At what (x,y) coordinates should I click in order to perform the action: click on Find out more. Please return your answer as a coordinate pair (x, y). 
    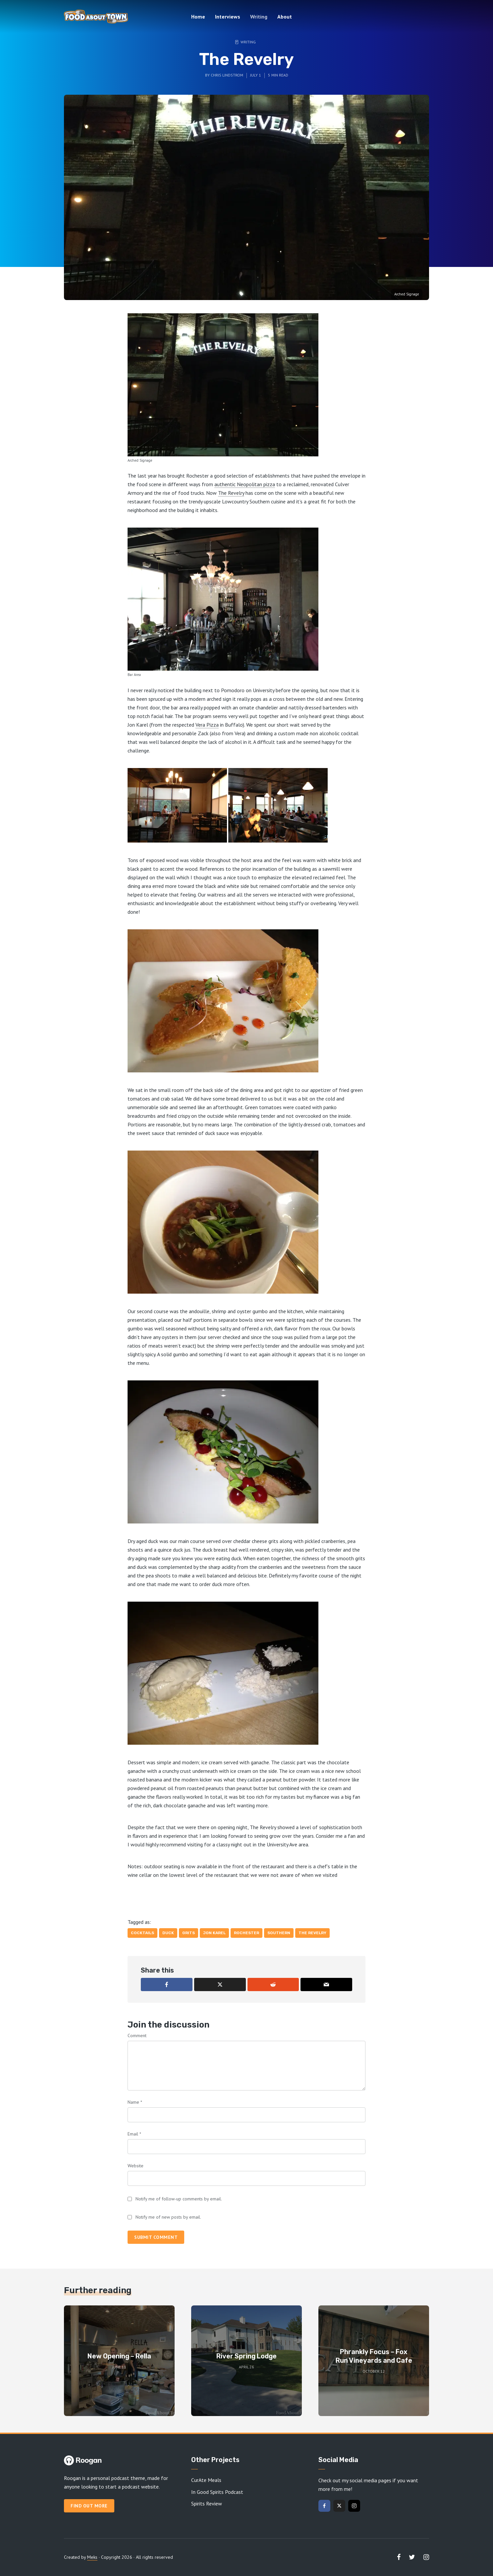
    Looking at the image, I should click on (89, 2506).